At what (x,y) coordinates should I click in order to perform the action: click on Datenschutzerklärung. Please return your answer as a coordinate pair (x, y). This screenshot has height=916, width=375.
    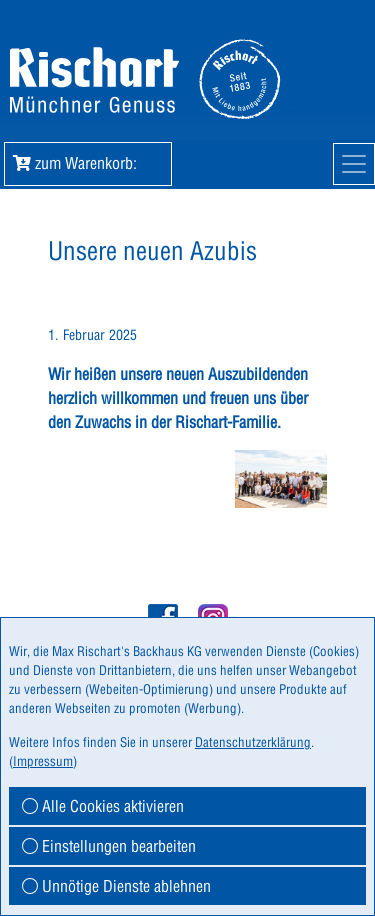
    Looking at the image, I should click on (253, 742).